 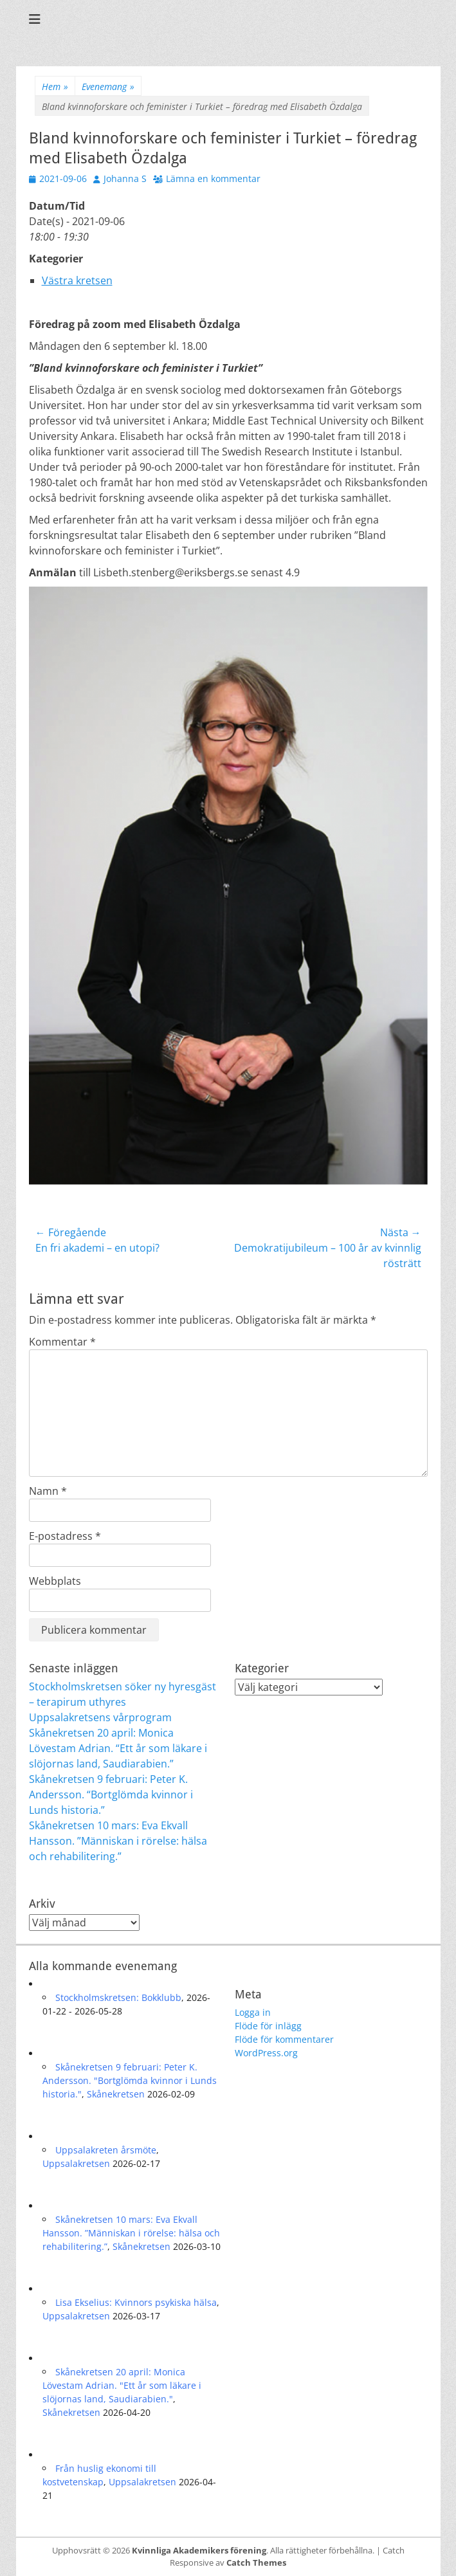 What do you see at coordinates (118, 1997) in the screenshot?
I see `Stockholmskretsen: Bokklubb` at bounding box center [118, 1997].